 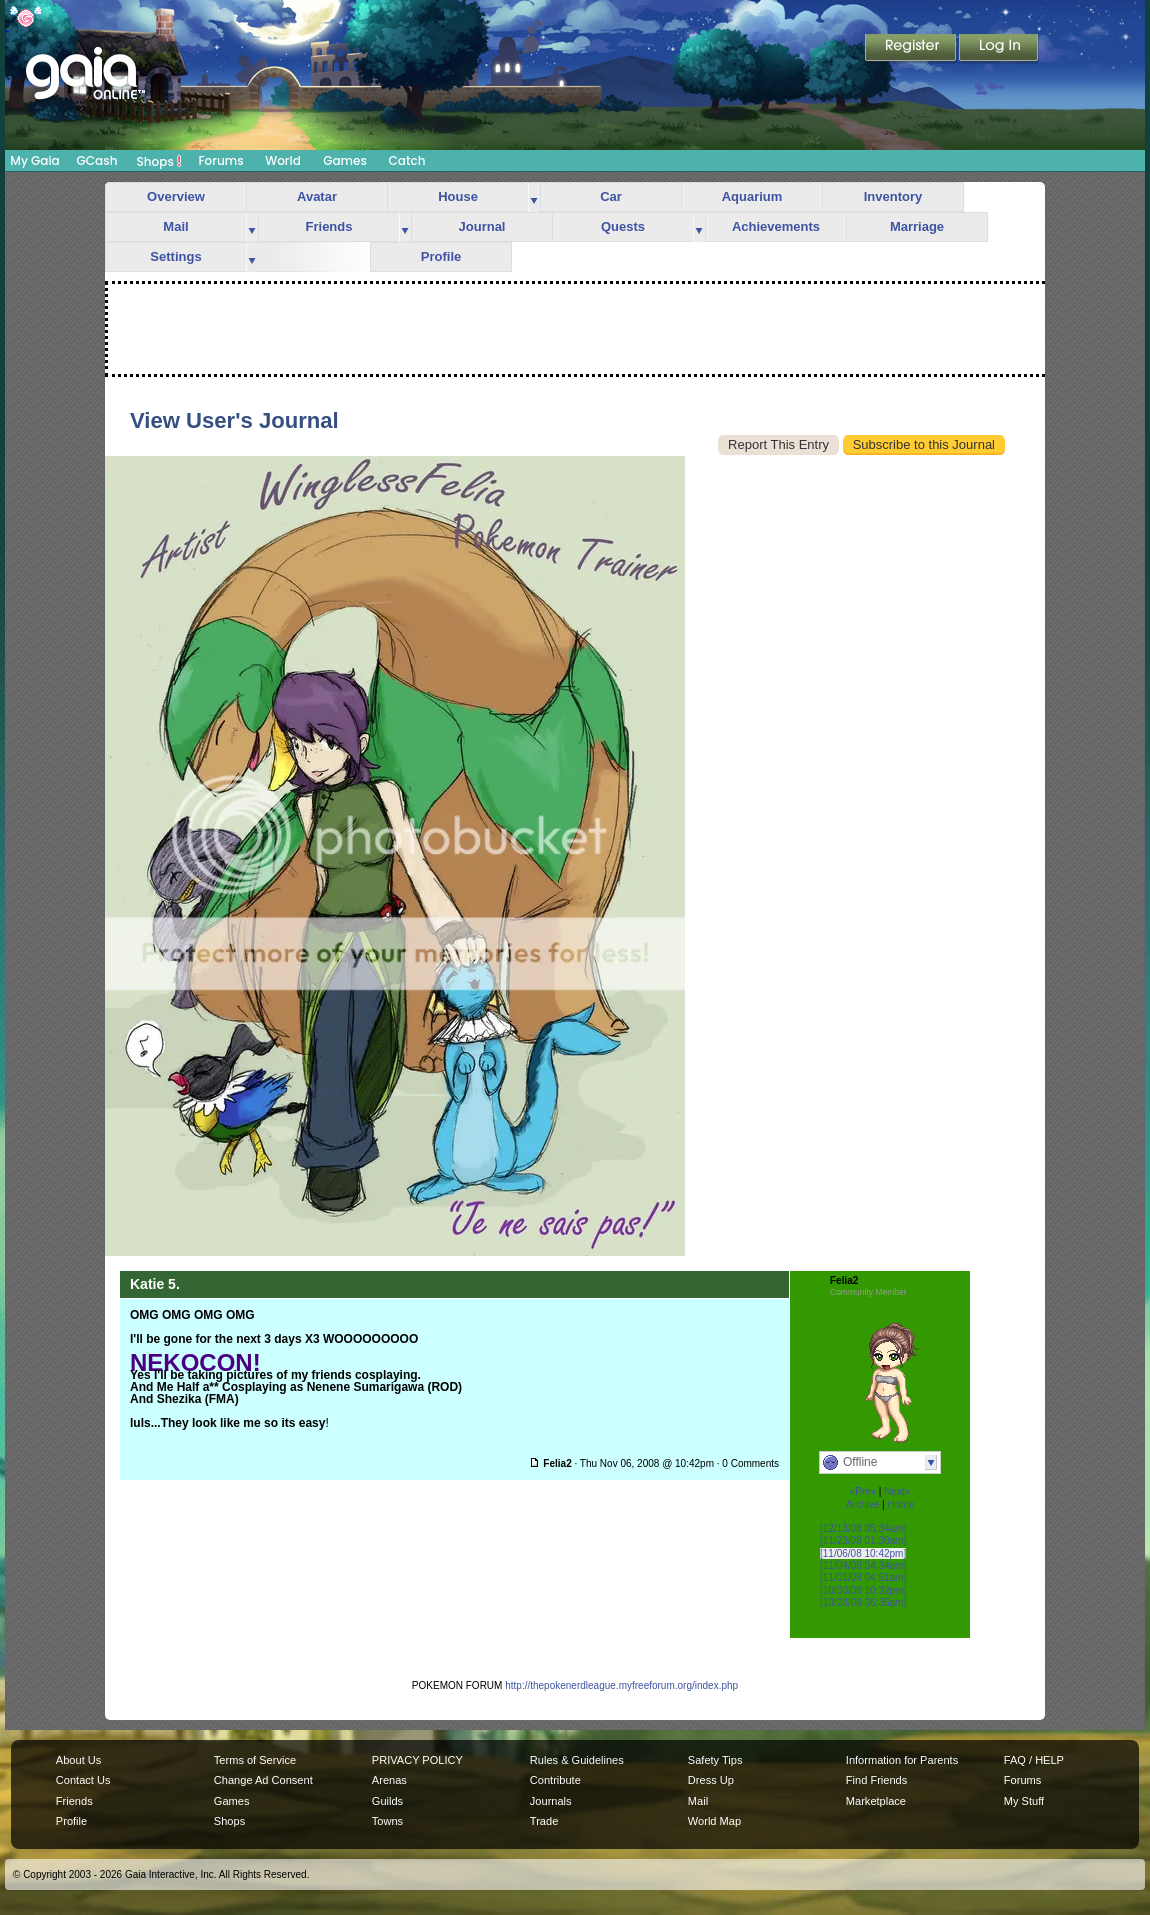 I want to click on House, so click(x=458, y=196).